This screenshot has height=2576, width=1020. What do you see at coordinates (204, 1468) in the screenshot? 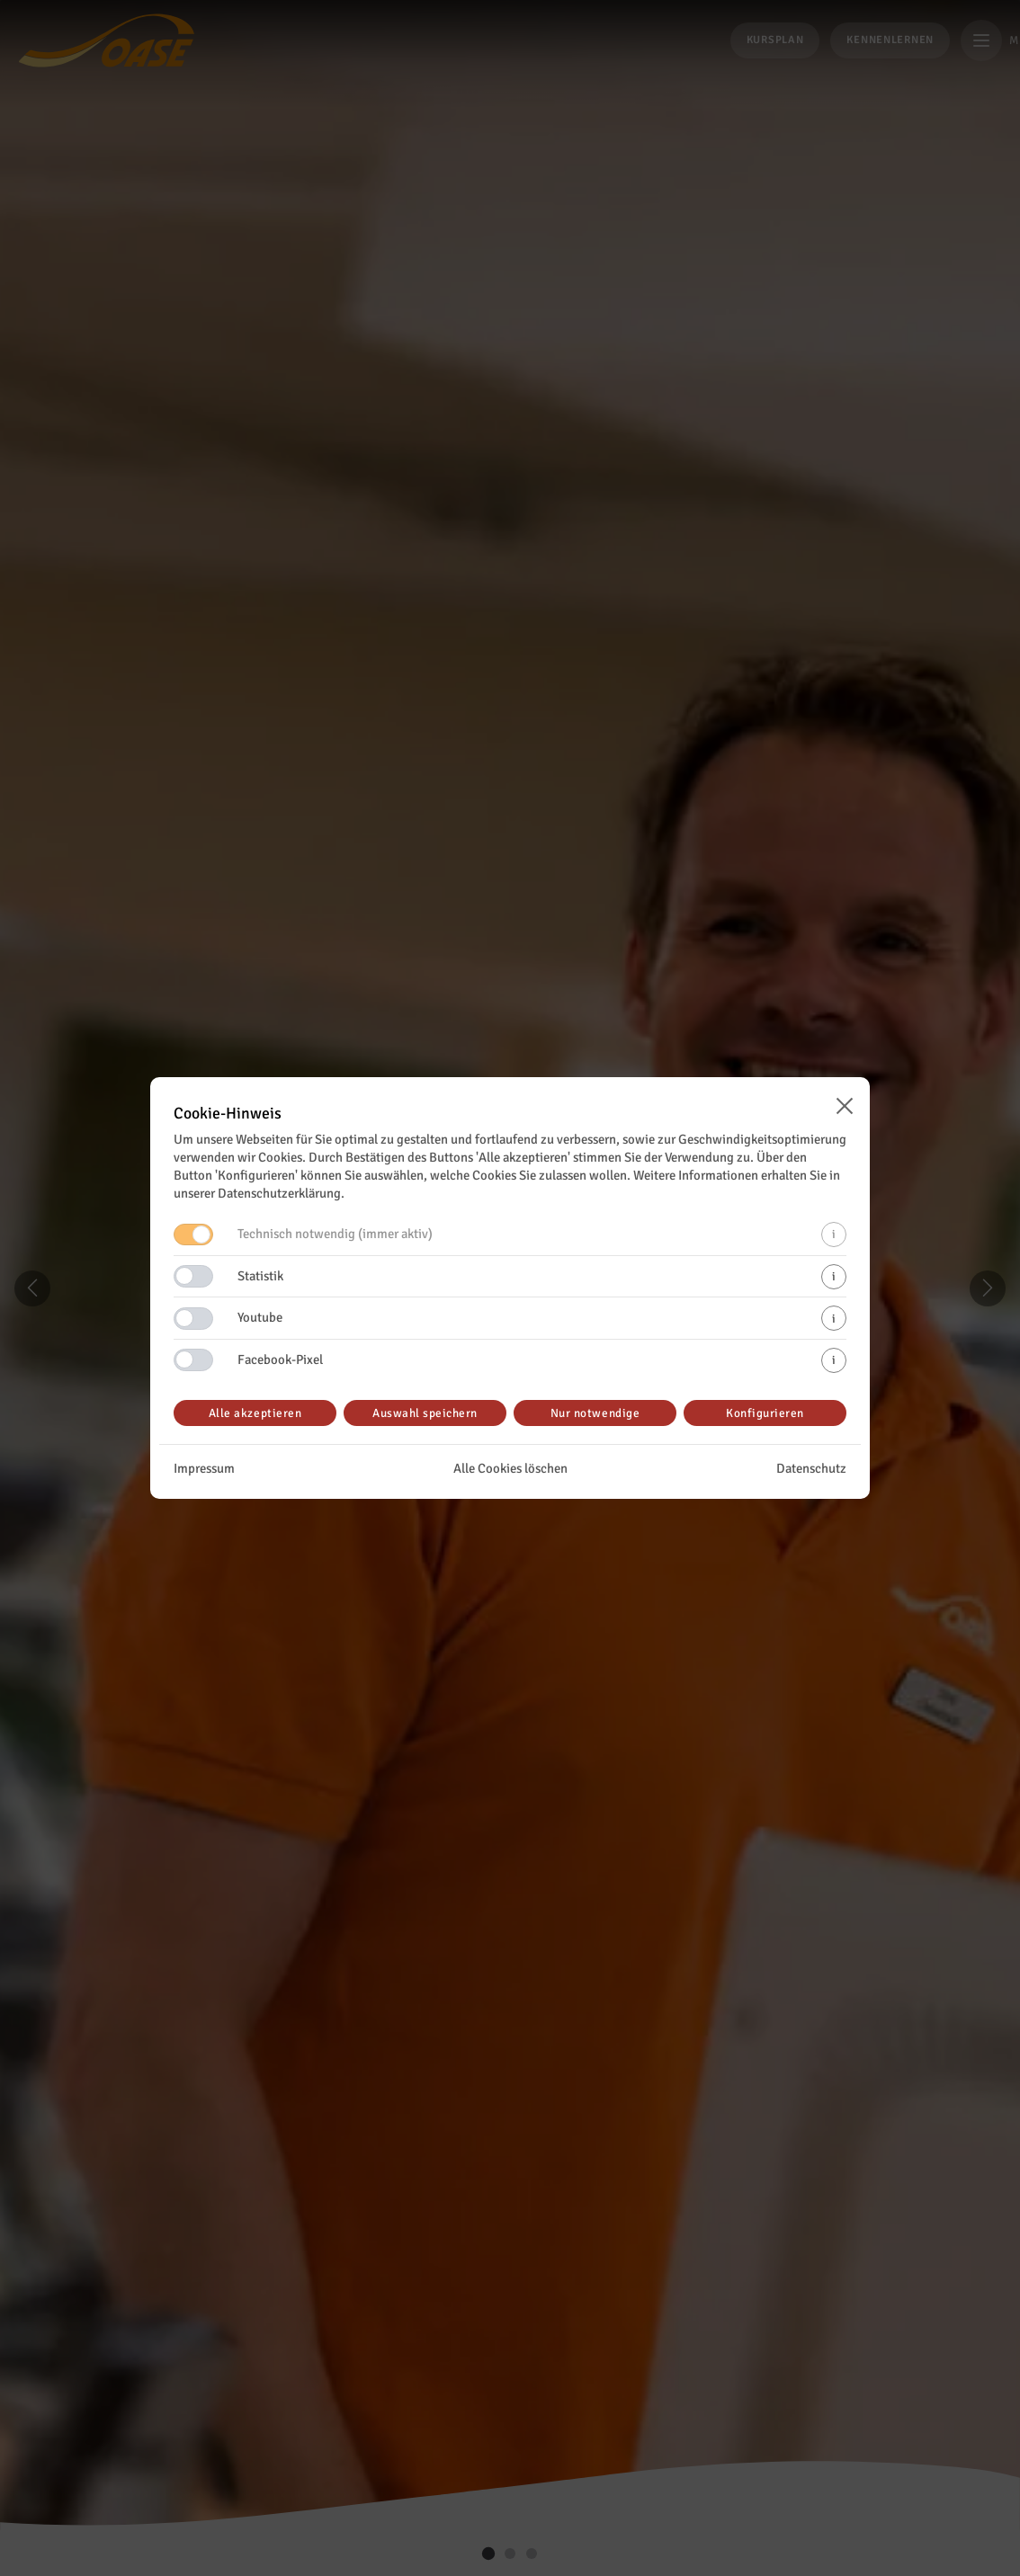
I see `Impressum` at bounding box center [204, 1468].